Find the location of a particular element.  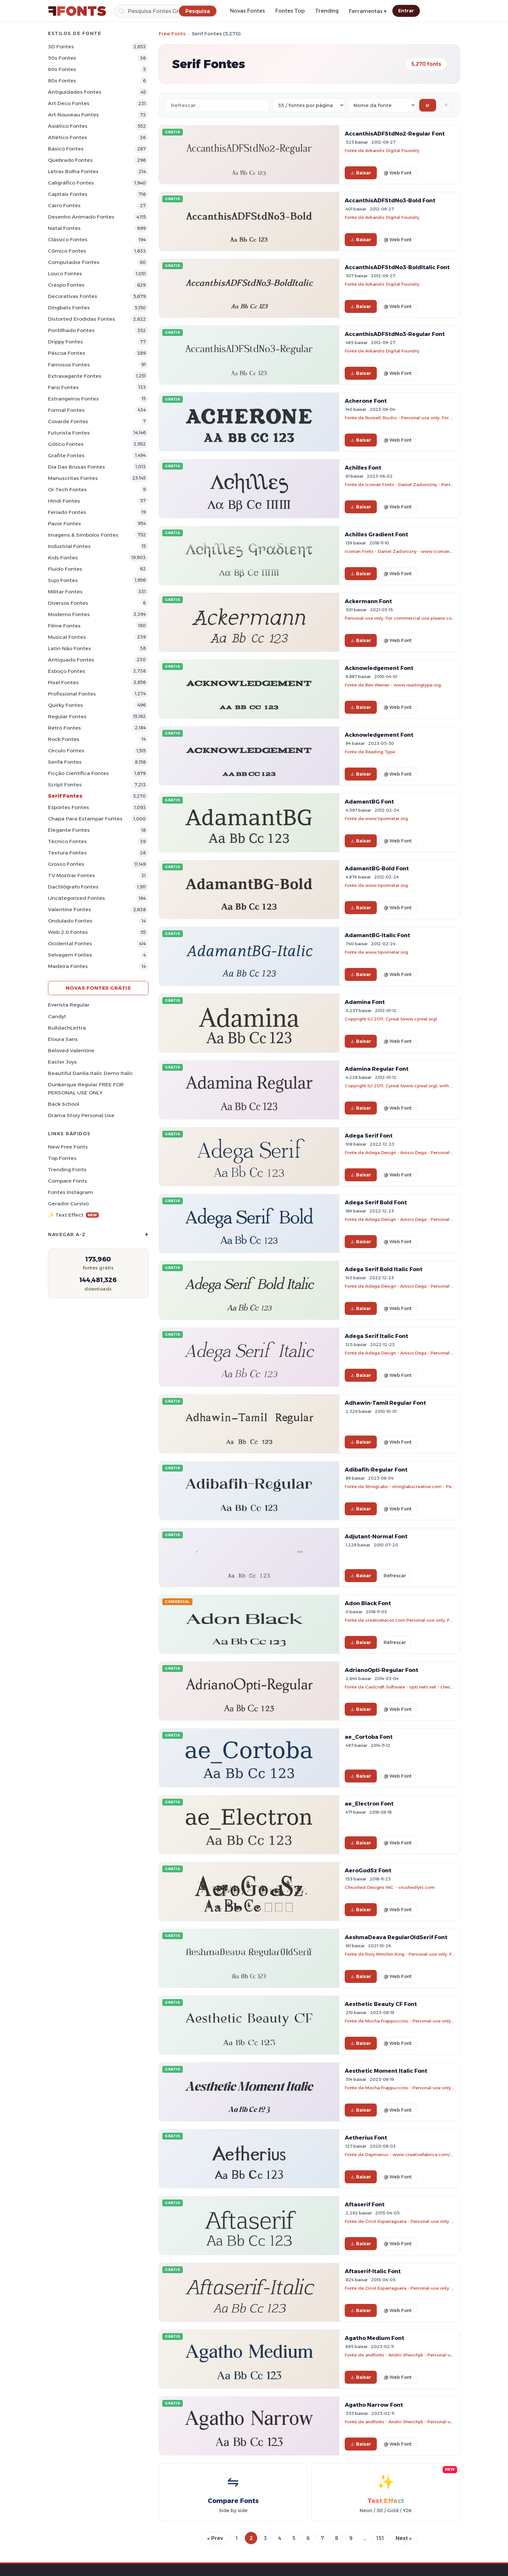

Oi-tech Fontes is located at coordinates (67, 489).